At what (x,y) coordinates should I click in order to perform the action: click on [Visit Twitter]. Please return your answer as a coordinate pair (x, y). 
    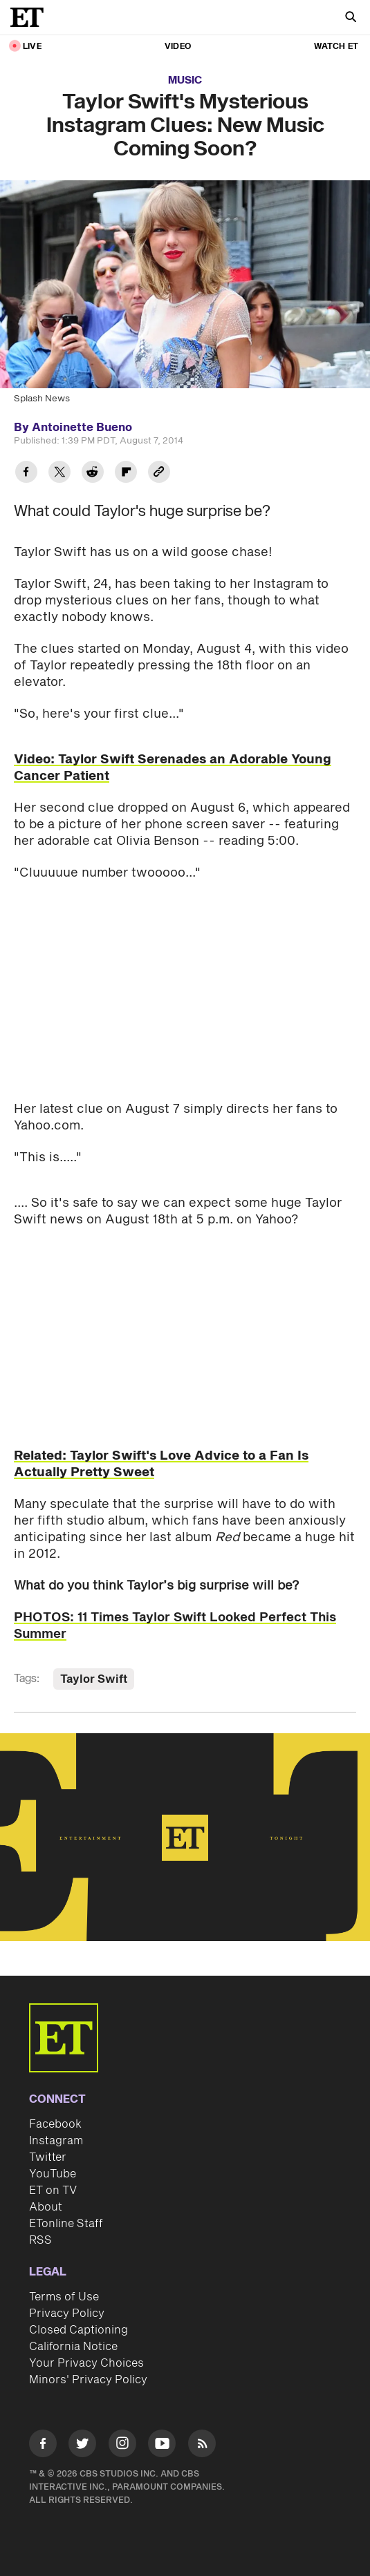
    Looking at the image, I should click on (82, 2446).